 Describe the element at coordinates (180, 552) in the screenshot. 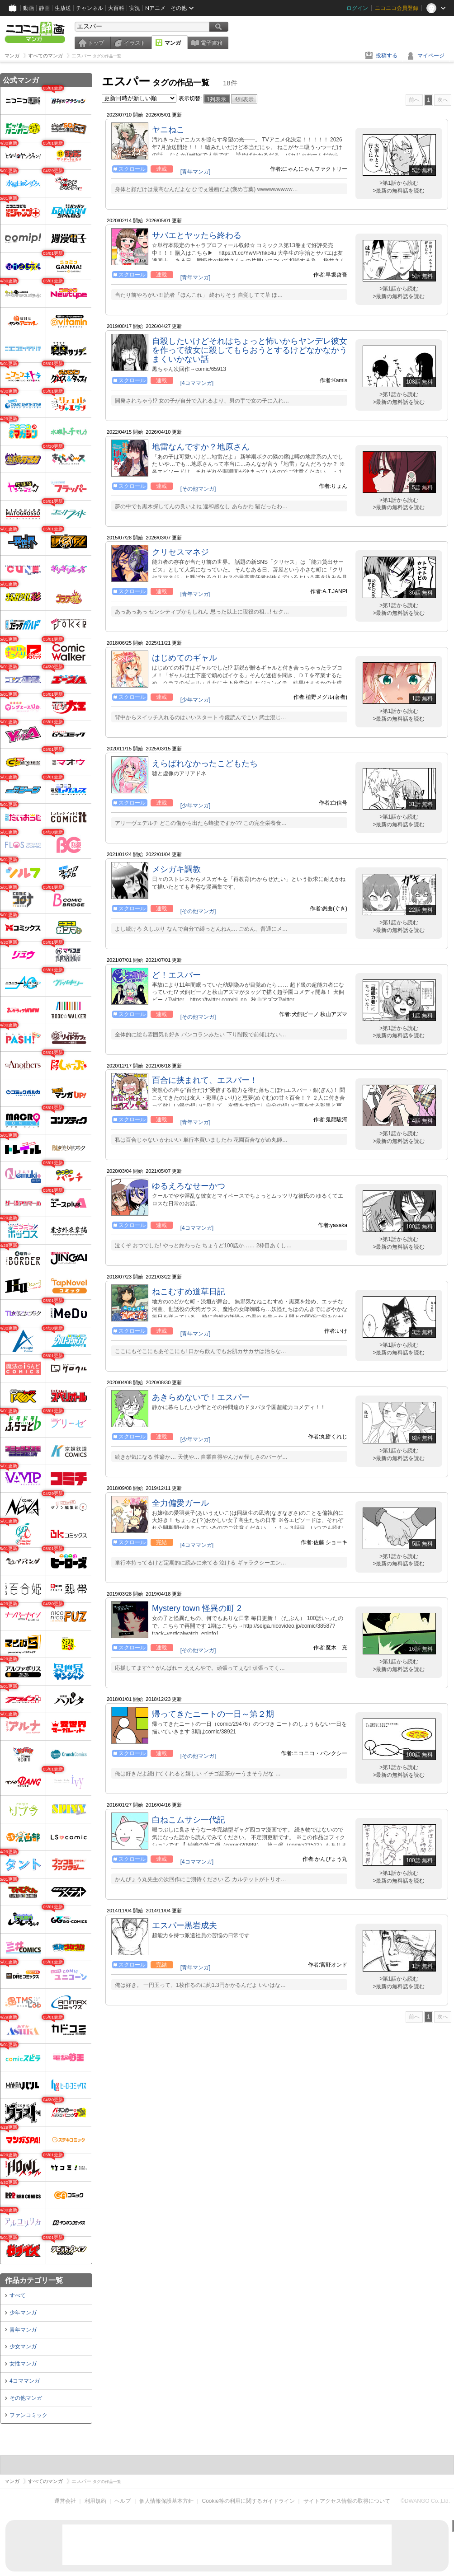

I see `クリセスマネジ` at that location.